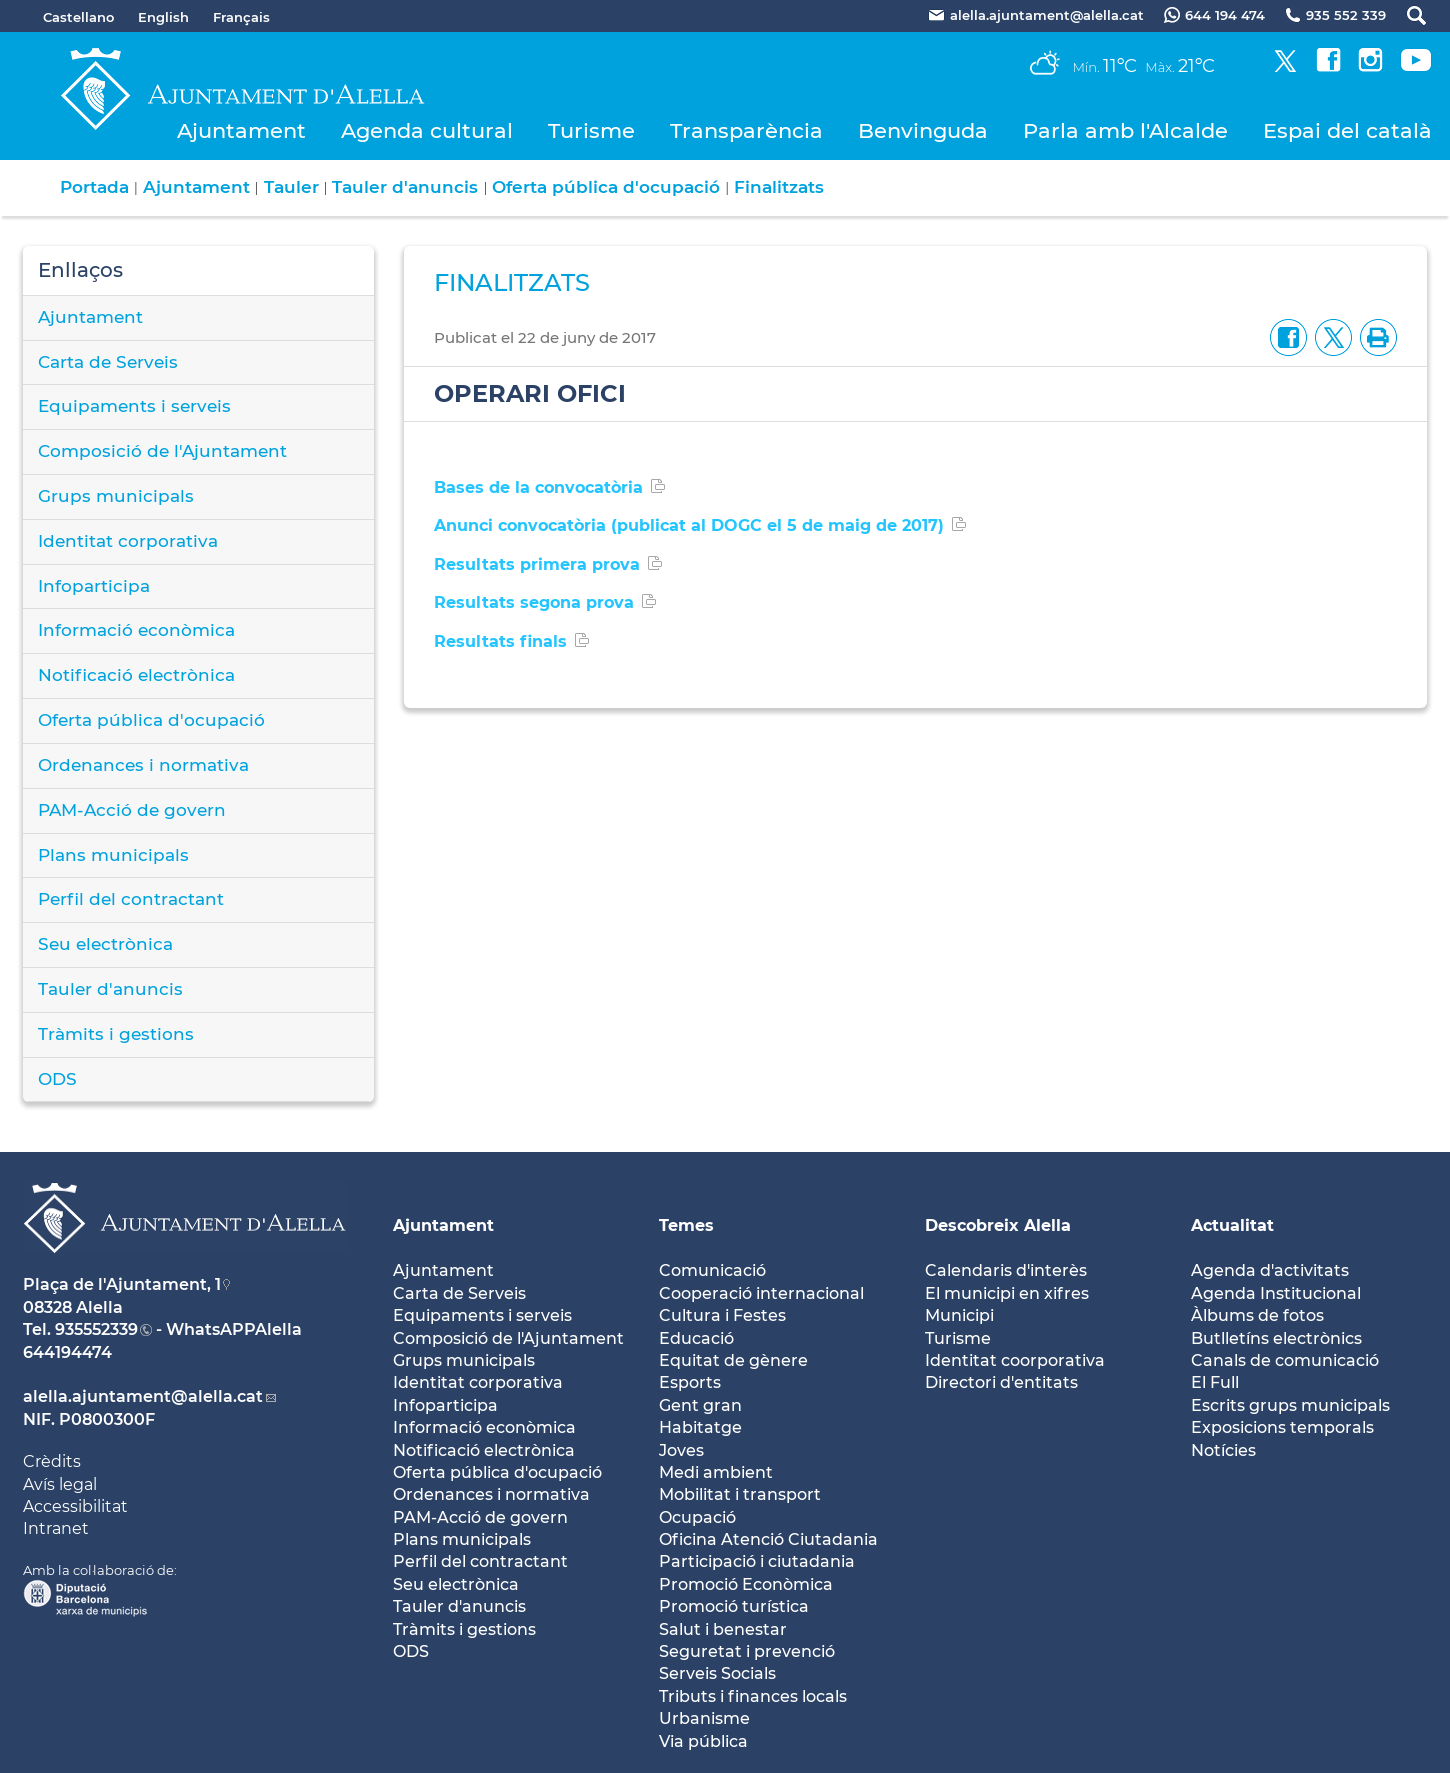 This screenshot has height=1773, width=1450. What do you see at coordinates (427, 130) in the screenshot?
I see `Agenda cultural` at bounding box center [427, 130].